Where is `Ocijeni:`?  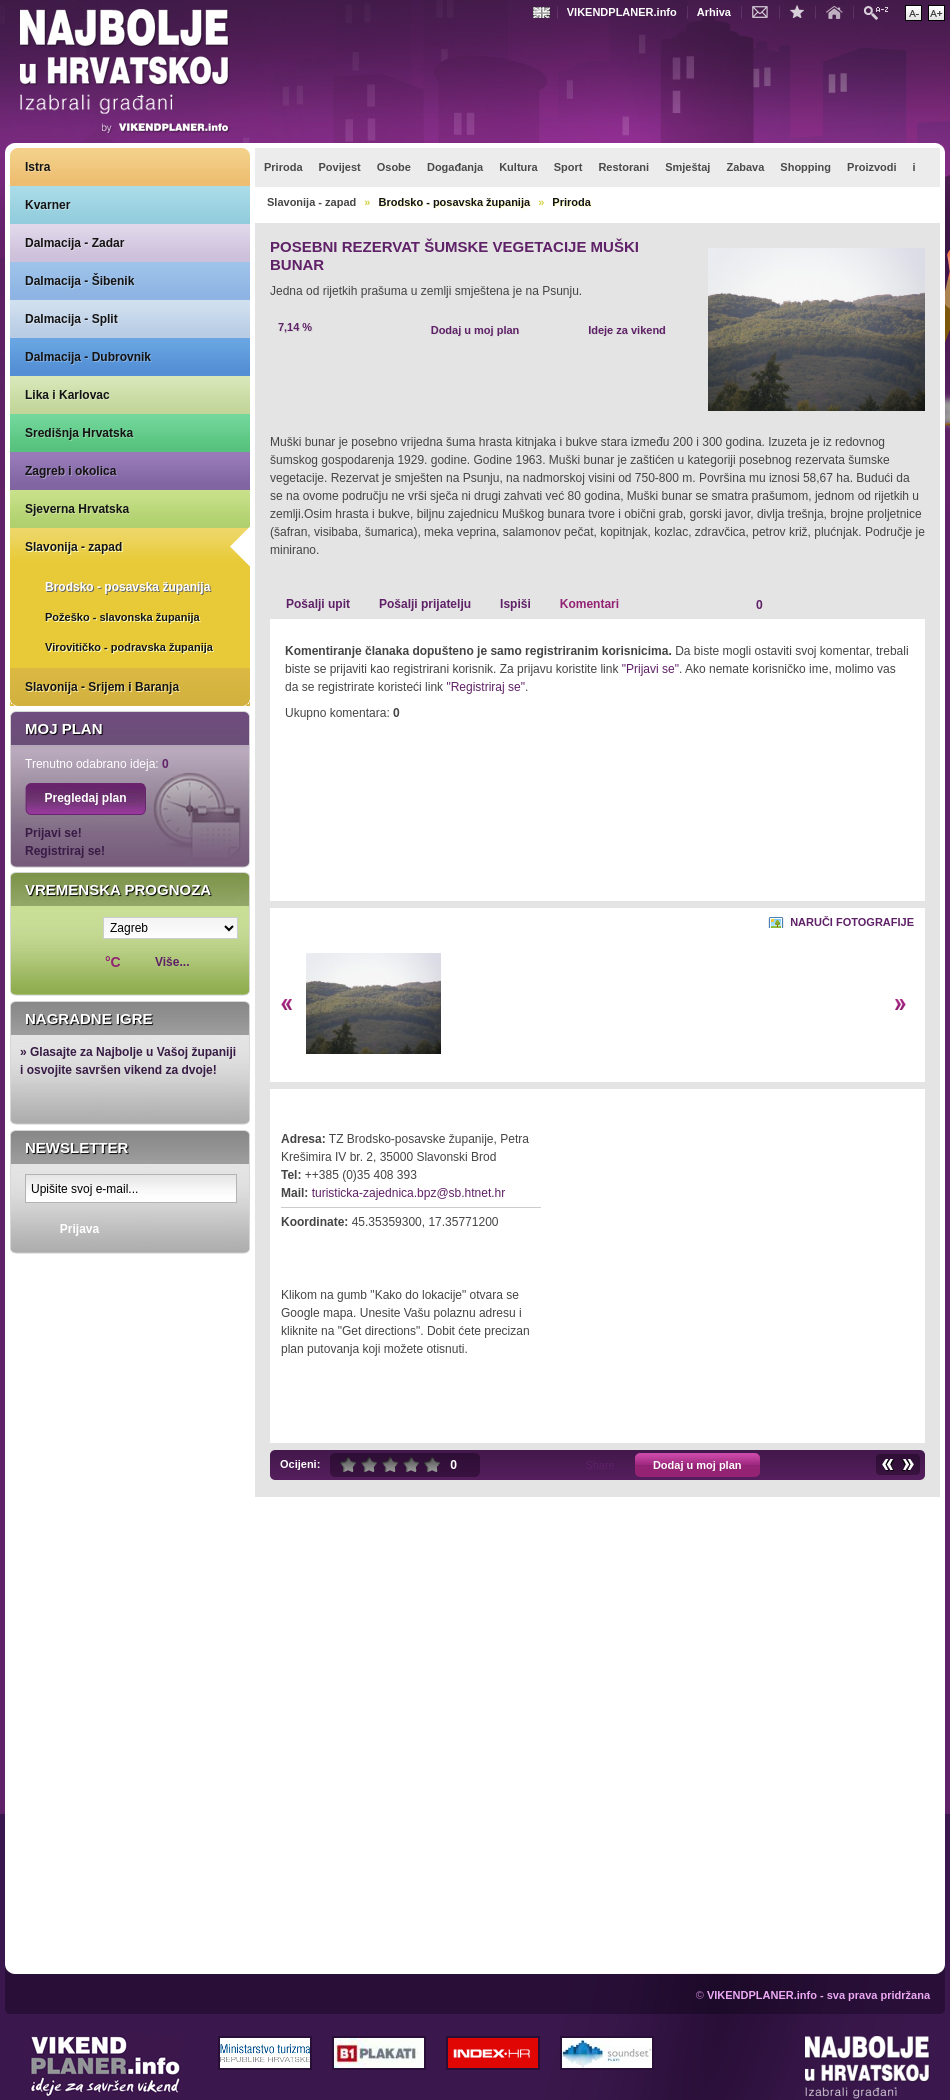 Ocijeni: is located at coordinates (300, 1464).